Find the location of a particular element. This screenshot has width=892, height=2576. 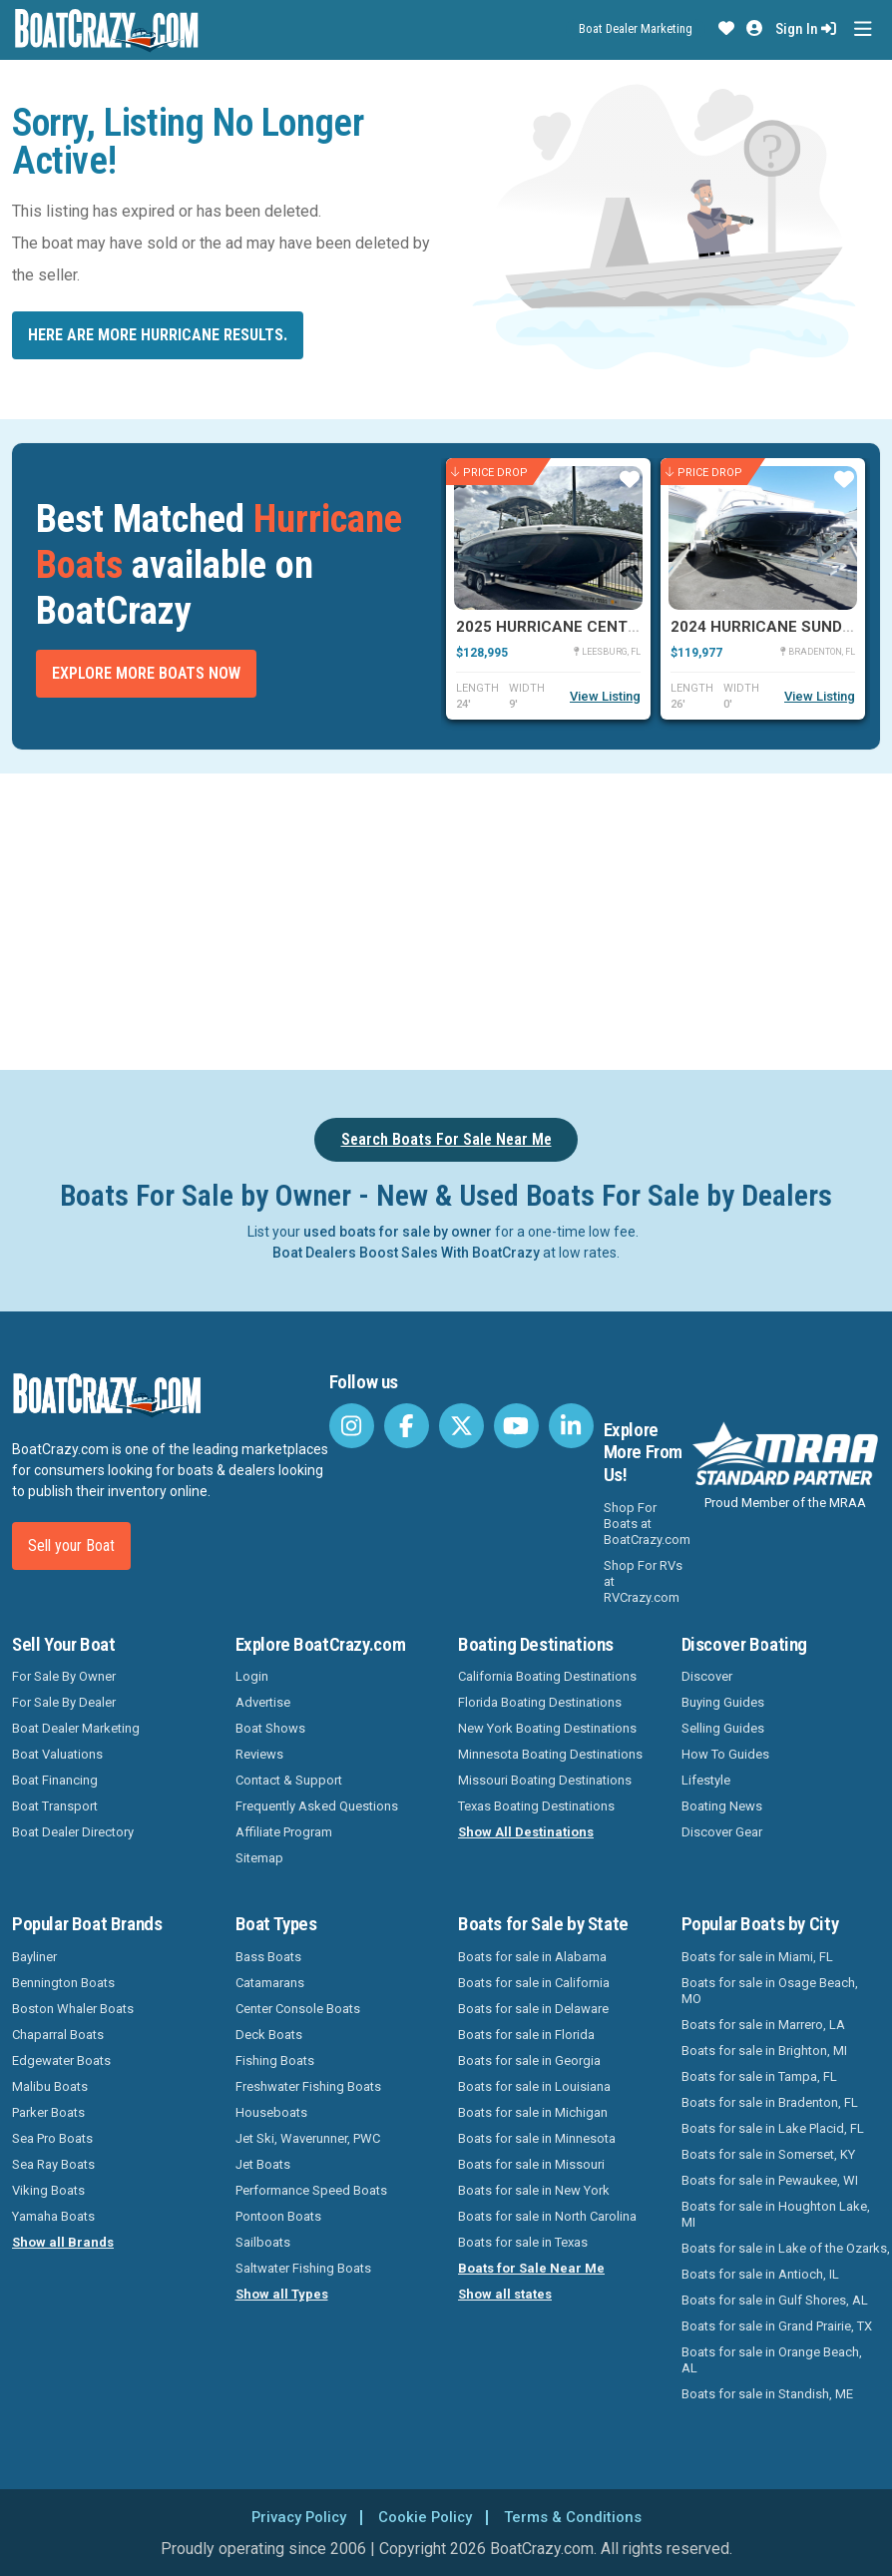

[BoatCrazy Youtube] is located at coordinates (516, 1425).